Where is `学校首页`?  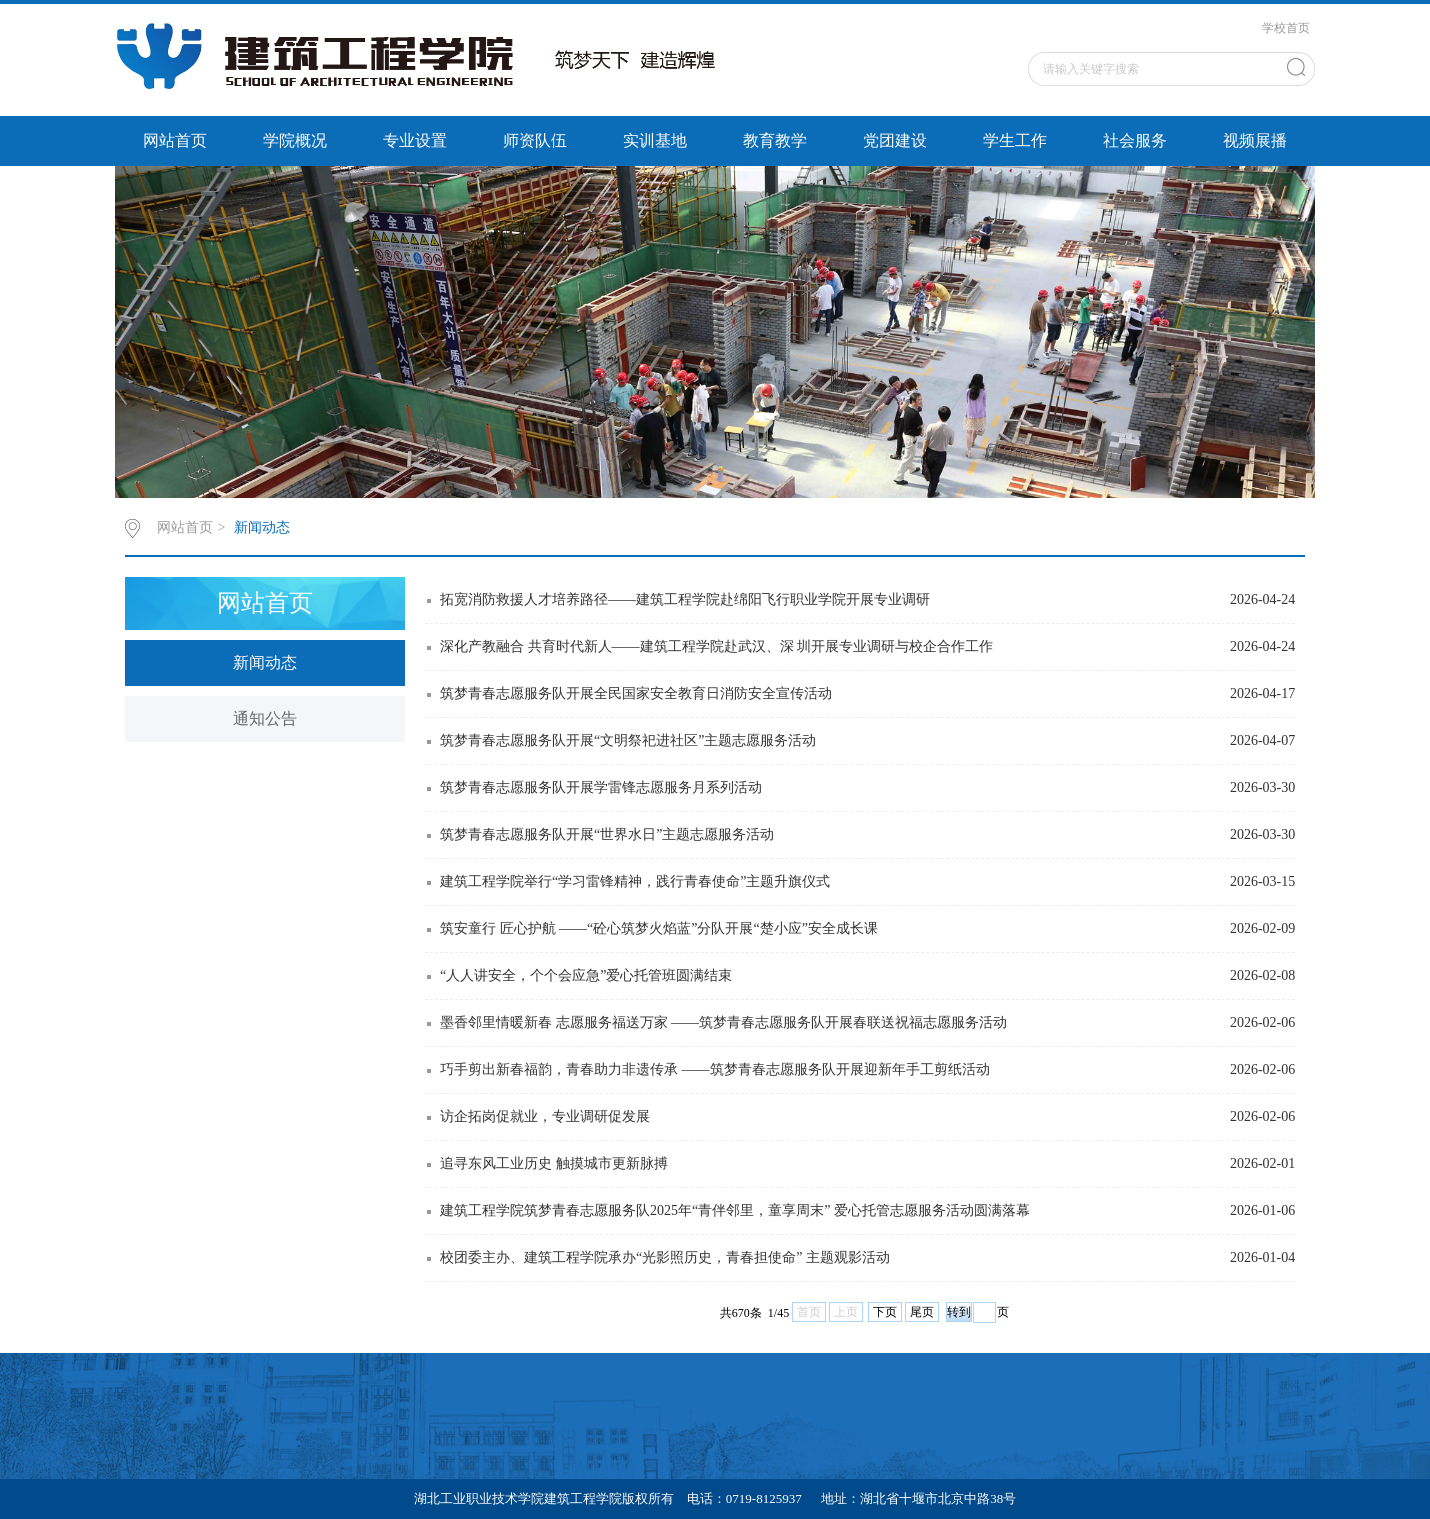 学校首页 is located at coordinates (1286, 28).